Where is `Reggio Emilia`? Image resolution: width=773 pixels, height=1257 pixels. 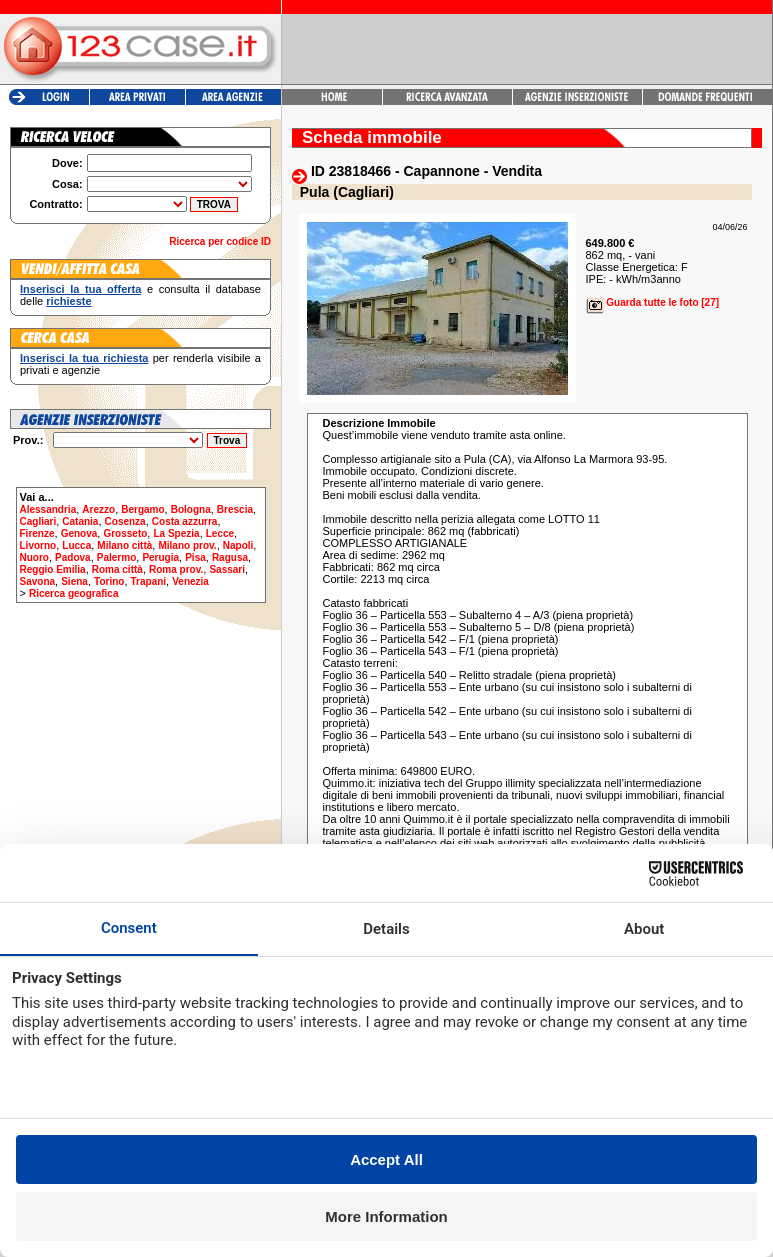
Reggio Emilia is located at coordinates (53, 569).